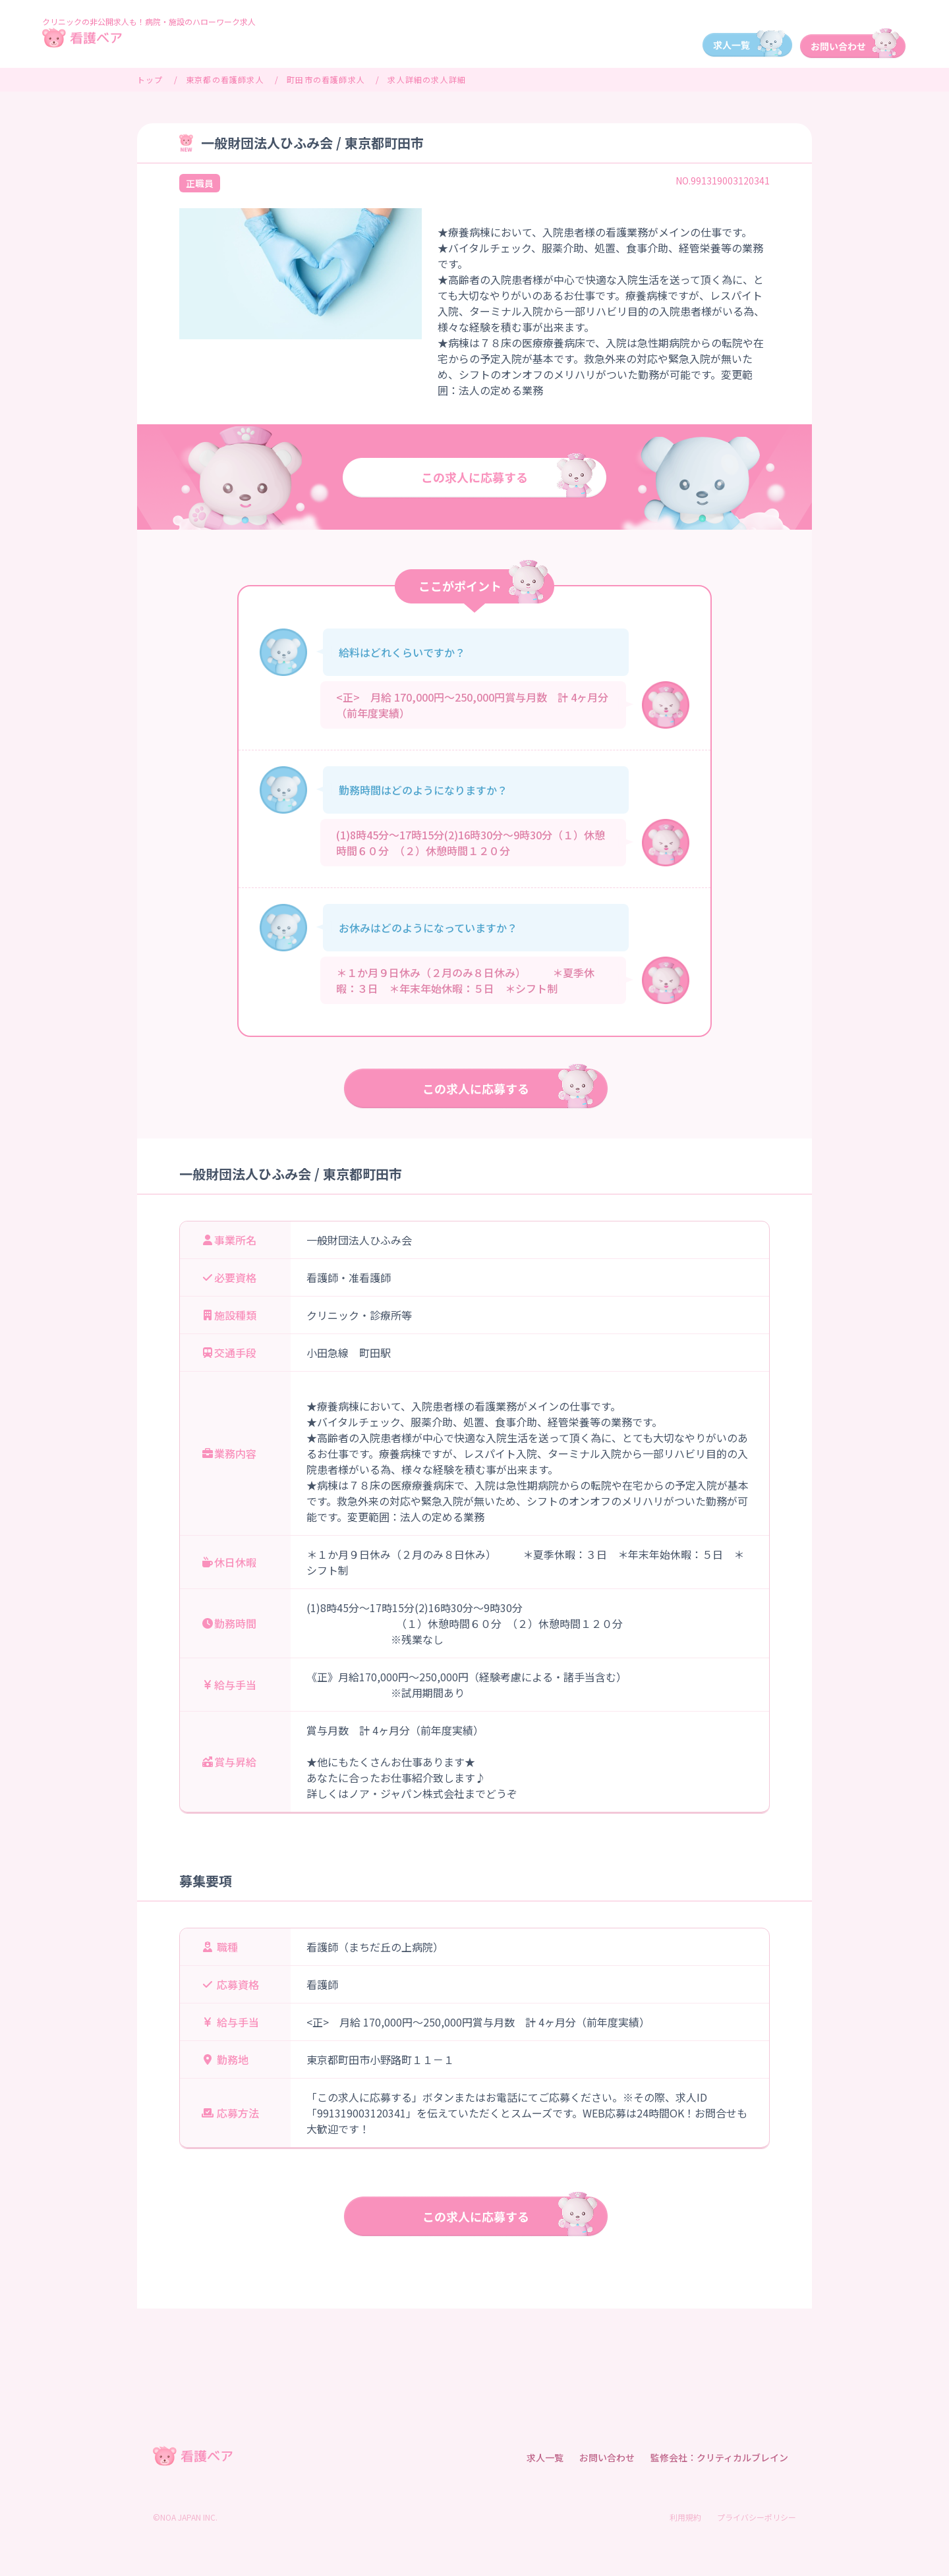  What do you see at coordinates (685, 2517) in the screenshot?
I see `利用規約` at bounding box center [685, 2517].